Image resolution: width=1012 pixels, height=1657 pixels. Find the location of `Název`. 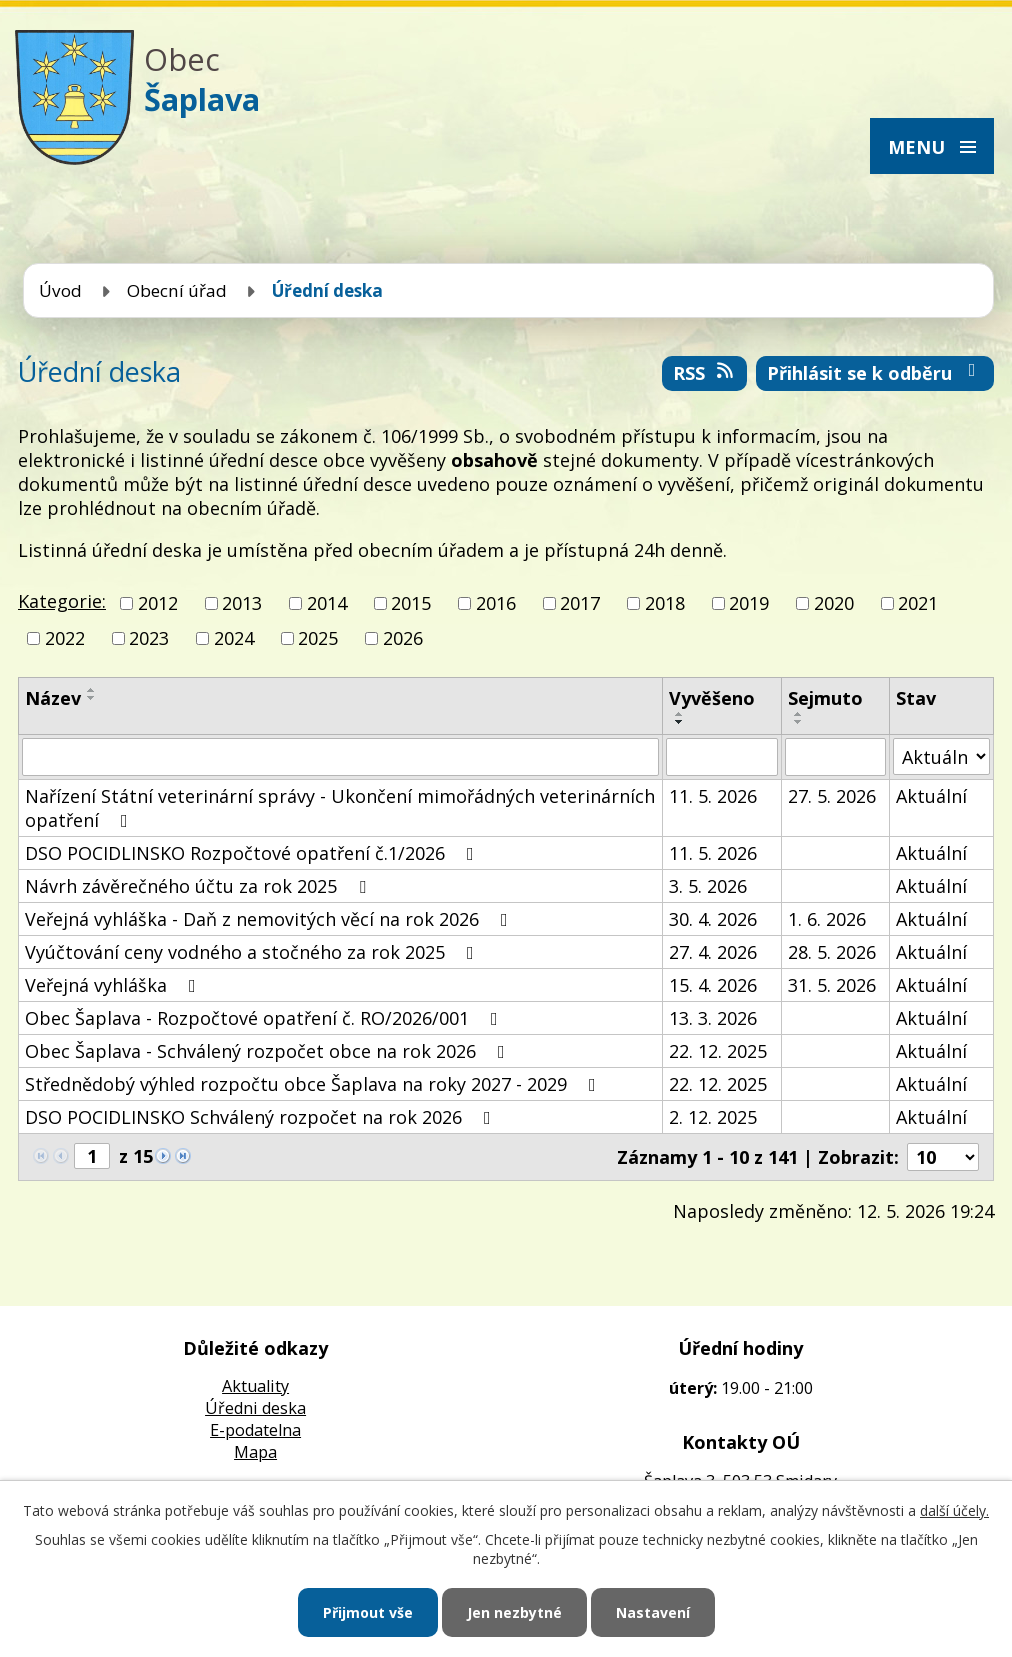

Název is located at coordinates (53, 698).